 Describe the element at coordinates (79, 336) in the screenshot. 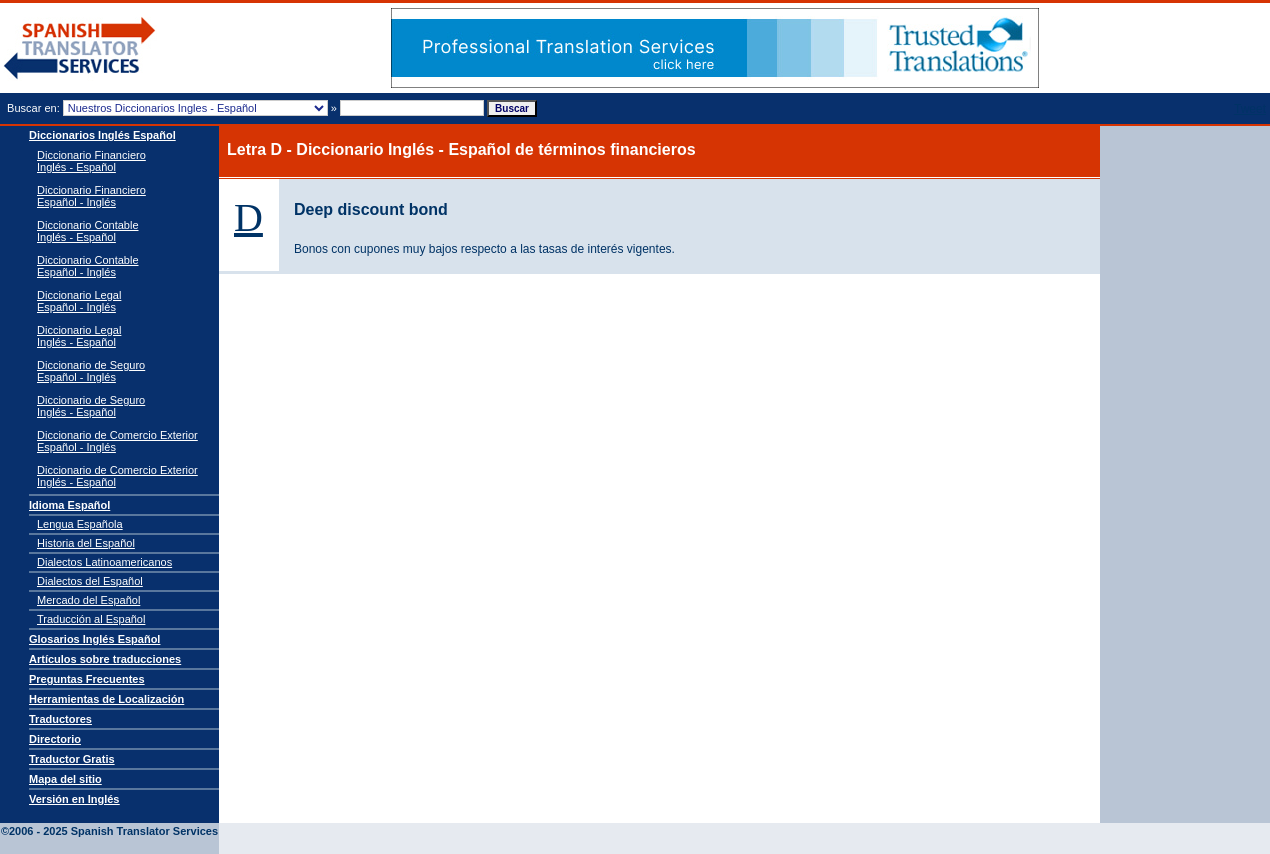

I see `Diccionario Legal Inglés - Español` at that location.